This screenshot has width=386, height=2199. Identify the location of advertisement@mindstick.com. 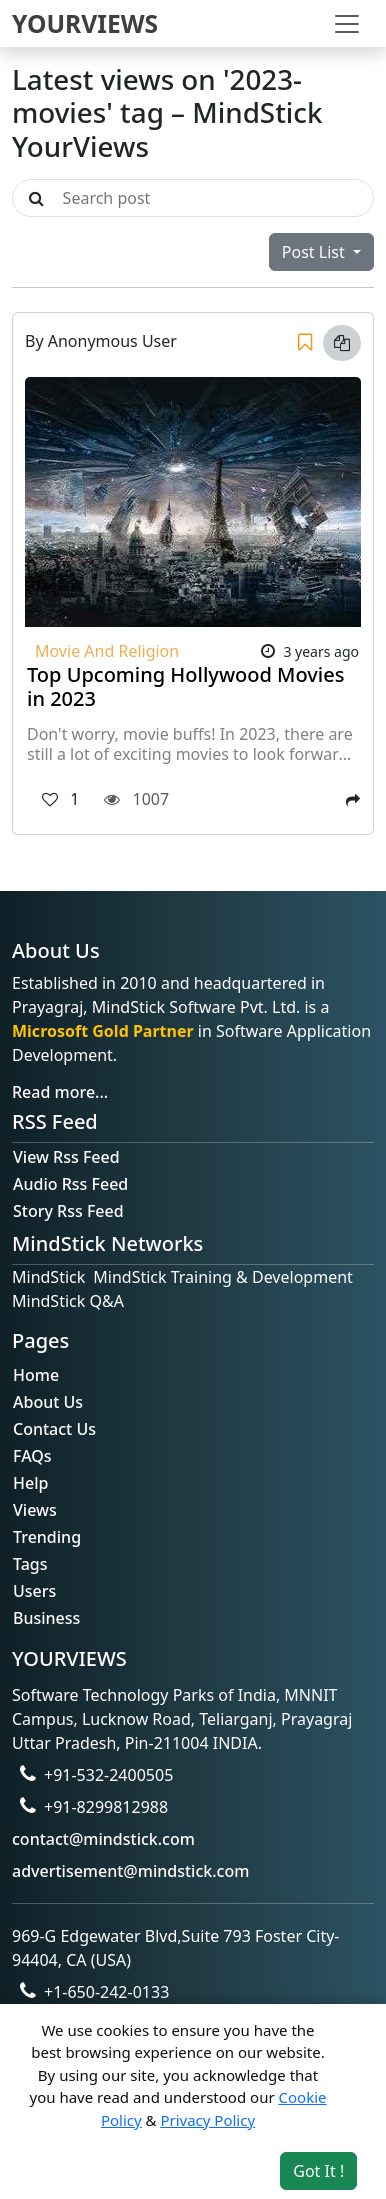
(130, 1871).